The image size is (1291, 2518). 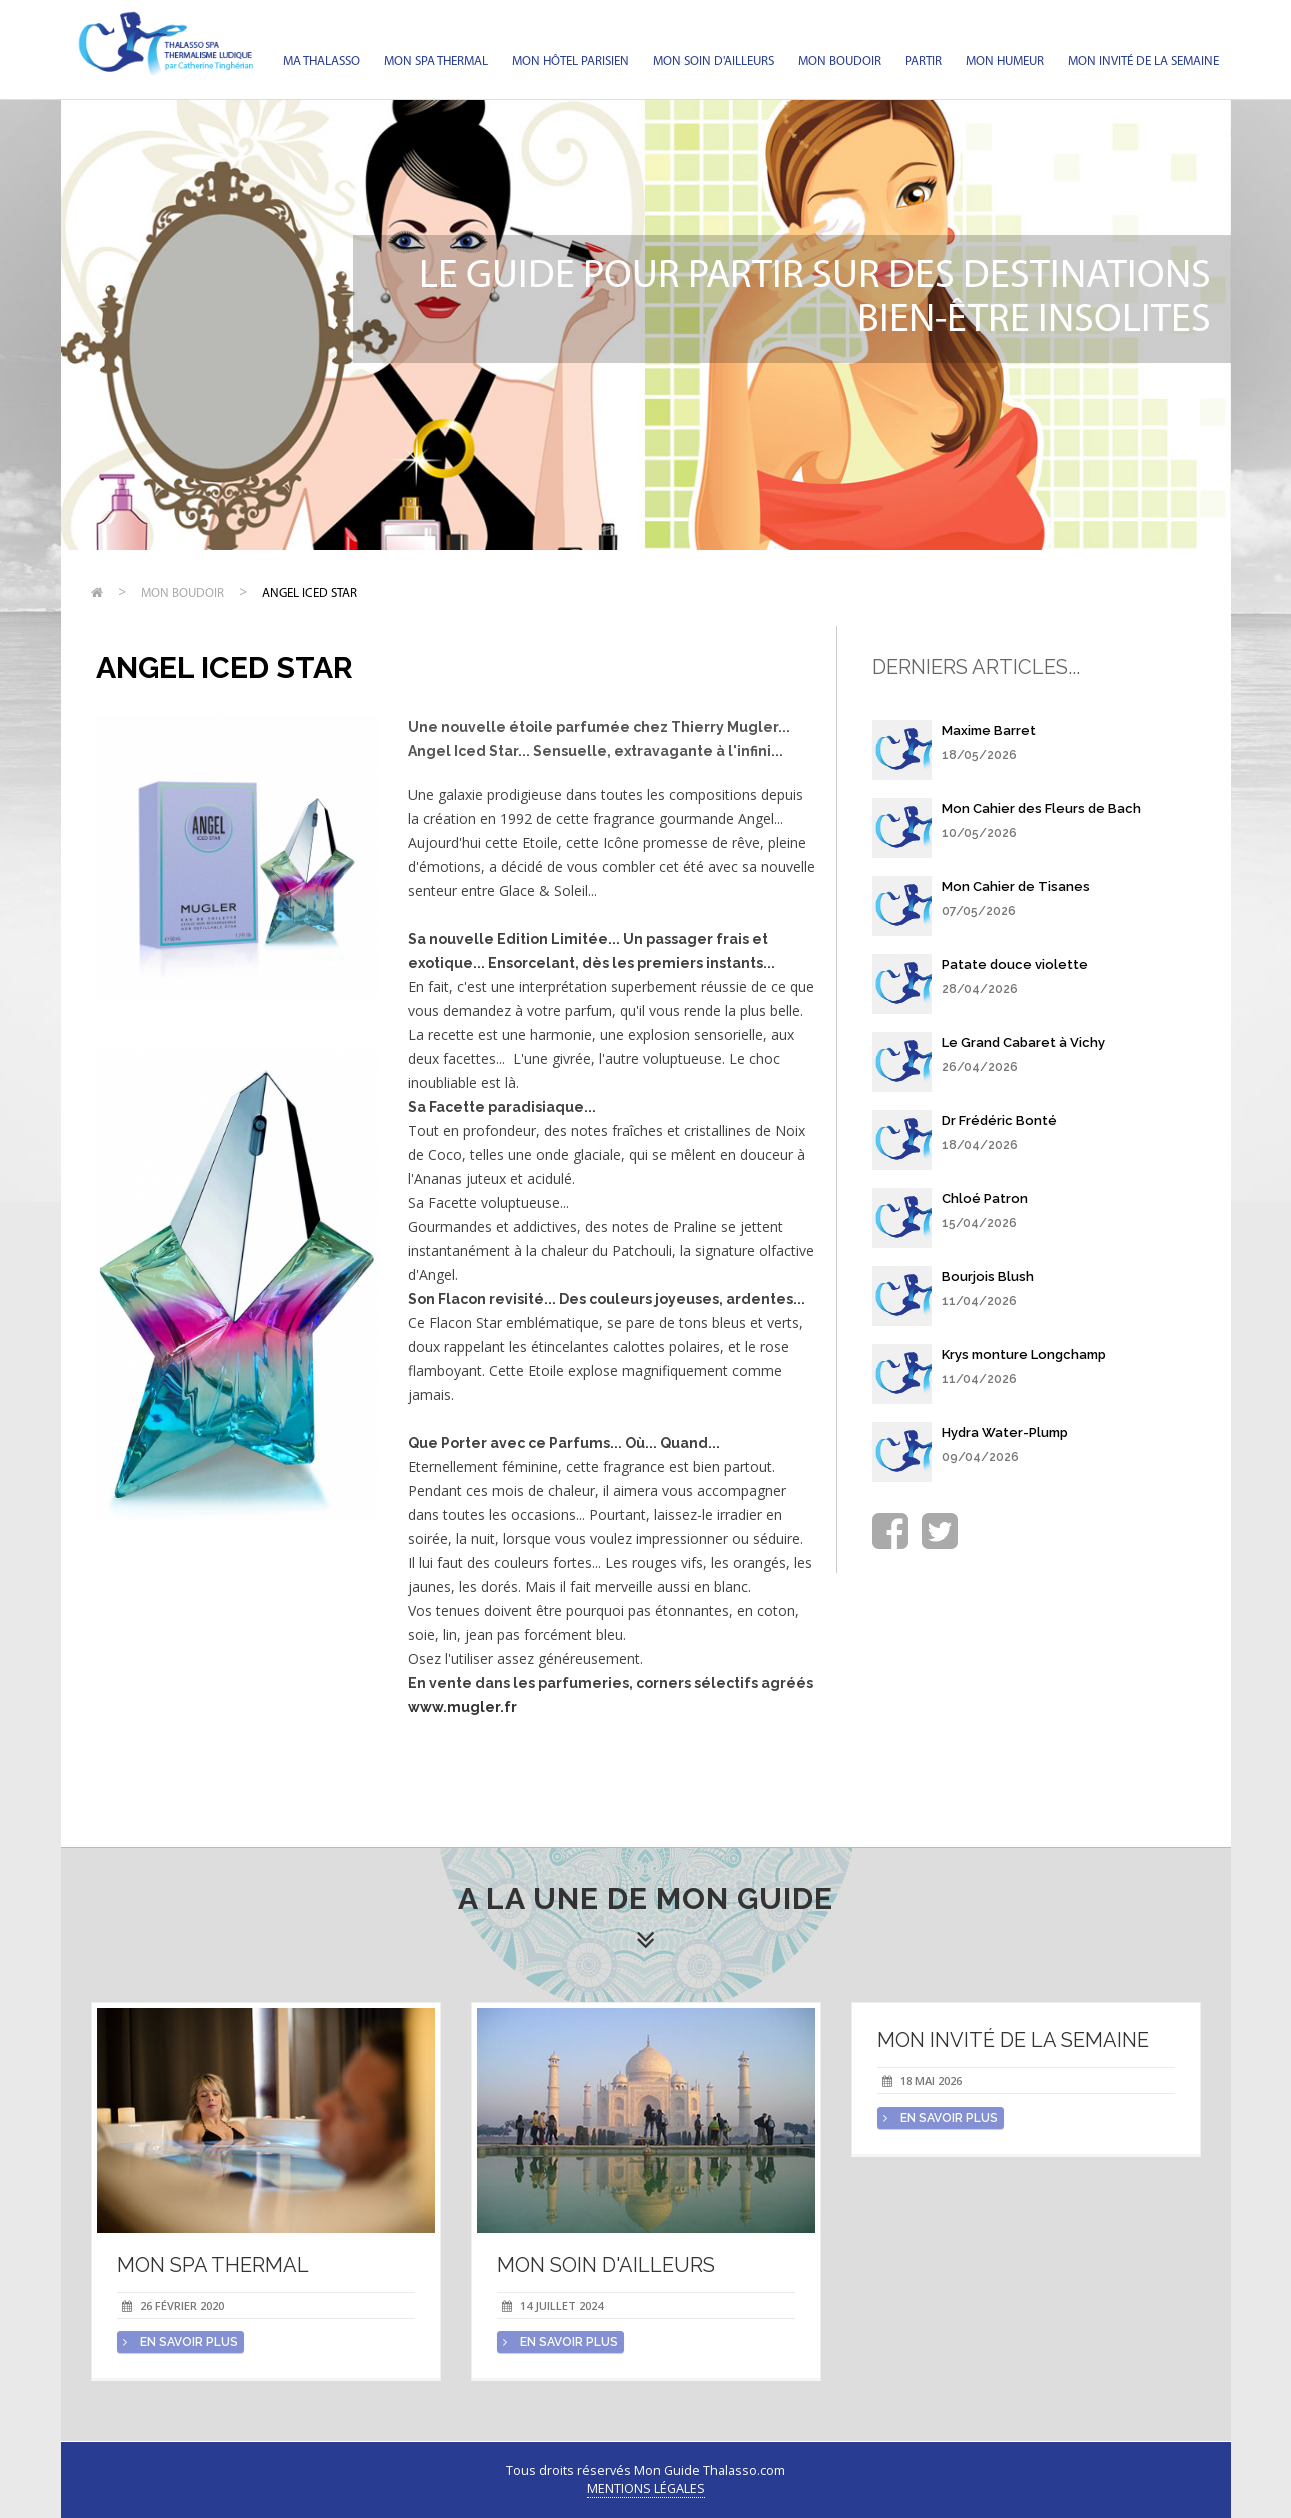 I want to click on Maxime Barret, so click(x=989, y=730).